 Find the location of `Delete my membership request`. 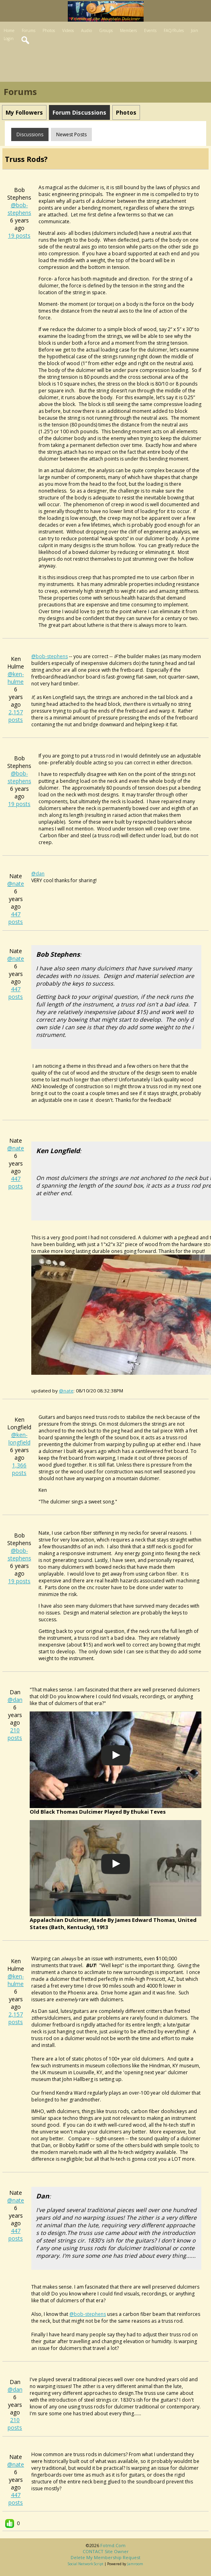

Delete my membership request is located at coordinates (105, 2557).